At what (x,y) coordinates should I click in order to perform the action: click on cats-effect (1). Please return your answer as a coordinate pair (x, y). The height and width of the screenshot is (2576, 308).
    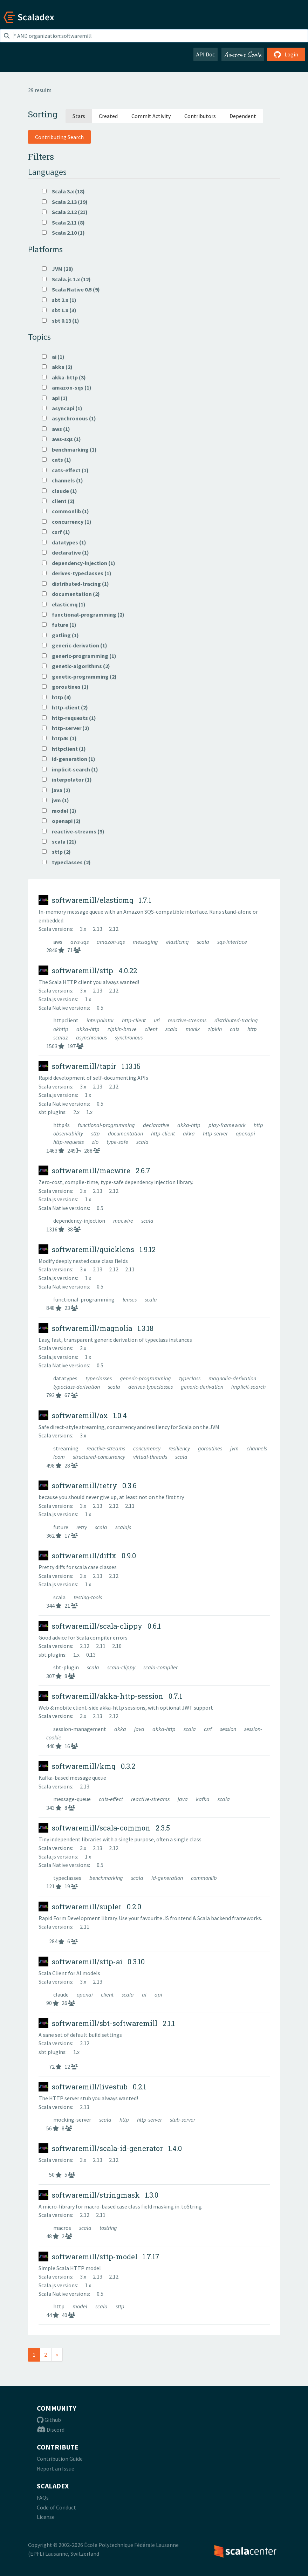
    Looking at the image, I should click on (65, 470).